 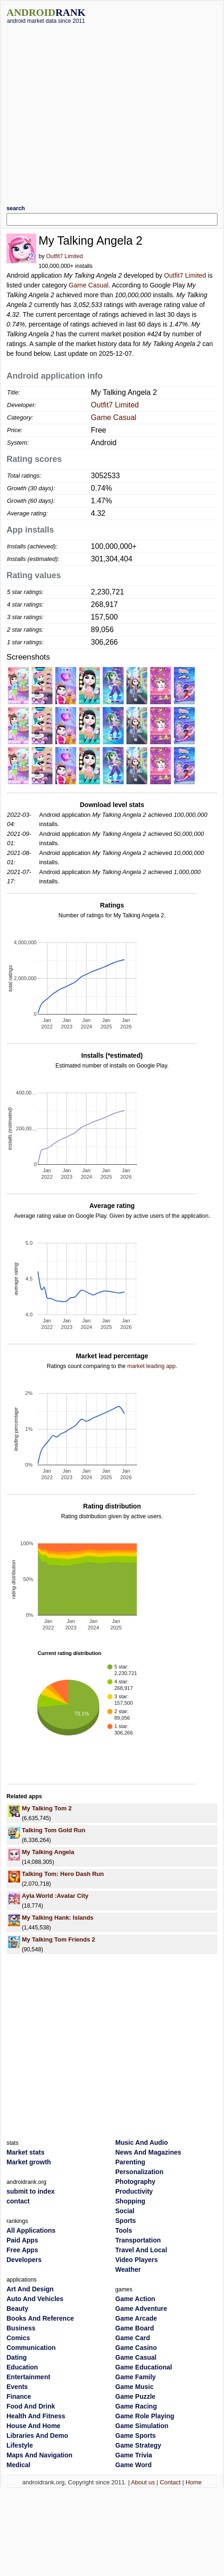 What do you see at coordinates (133, 2465) in the screenshot?
I see `Game Word` at bounding box center [133, 2465].